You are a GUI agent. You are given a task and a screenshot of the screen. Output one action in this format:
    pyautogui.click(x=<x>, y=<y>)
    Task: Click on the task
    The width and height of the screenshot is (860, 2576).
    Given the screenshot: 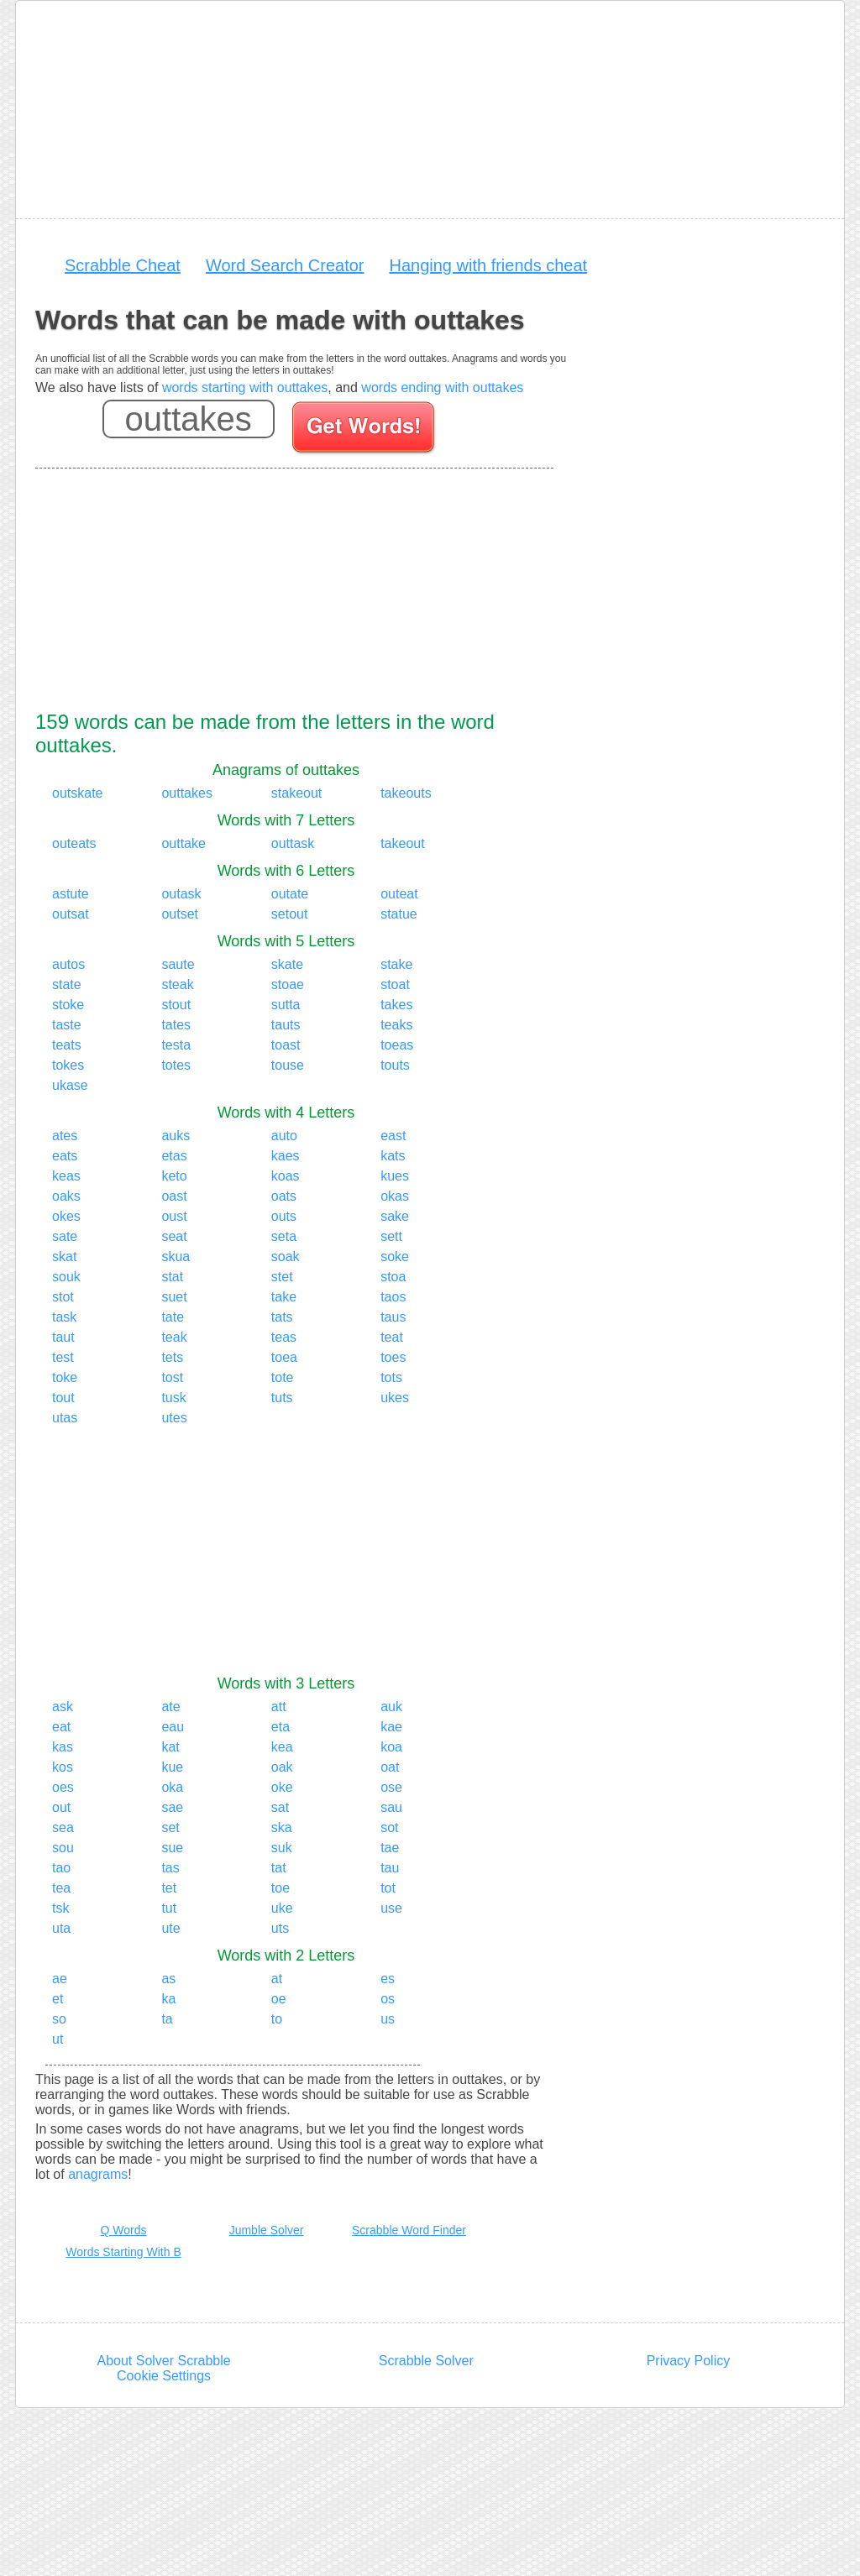 What is the action you would take?
    pyautogui.click(x=64, y=1317)
    